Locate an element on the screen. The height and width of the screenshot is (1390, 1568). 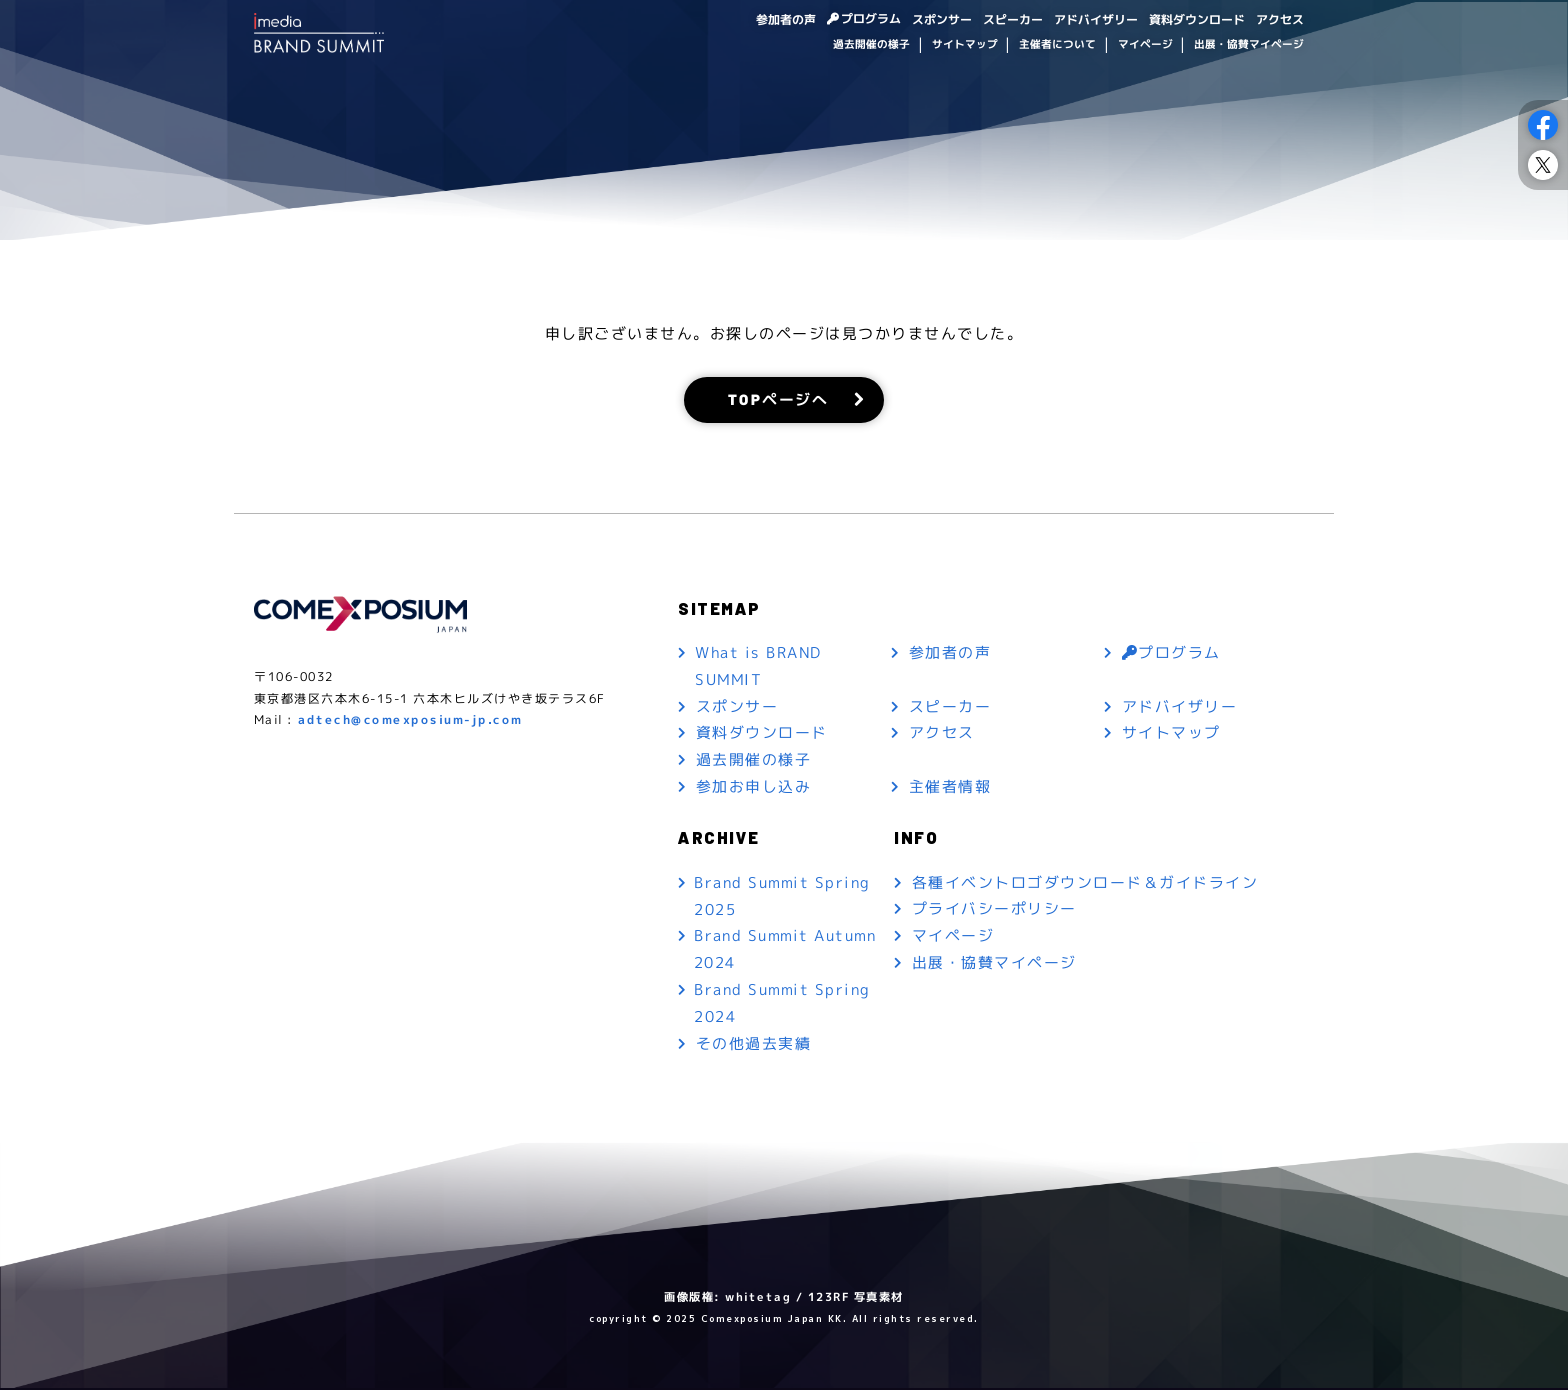
各種イベントロゴダウンロード＆ガイドライン is located at coordinates (1085, 884).